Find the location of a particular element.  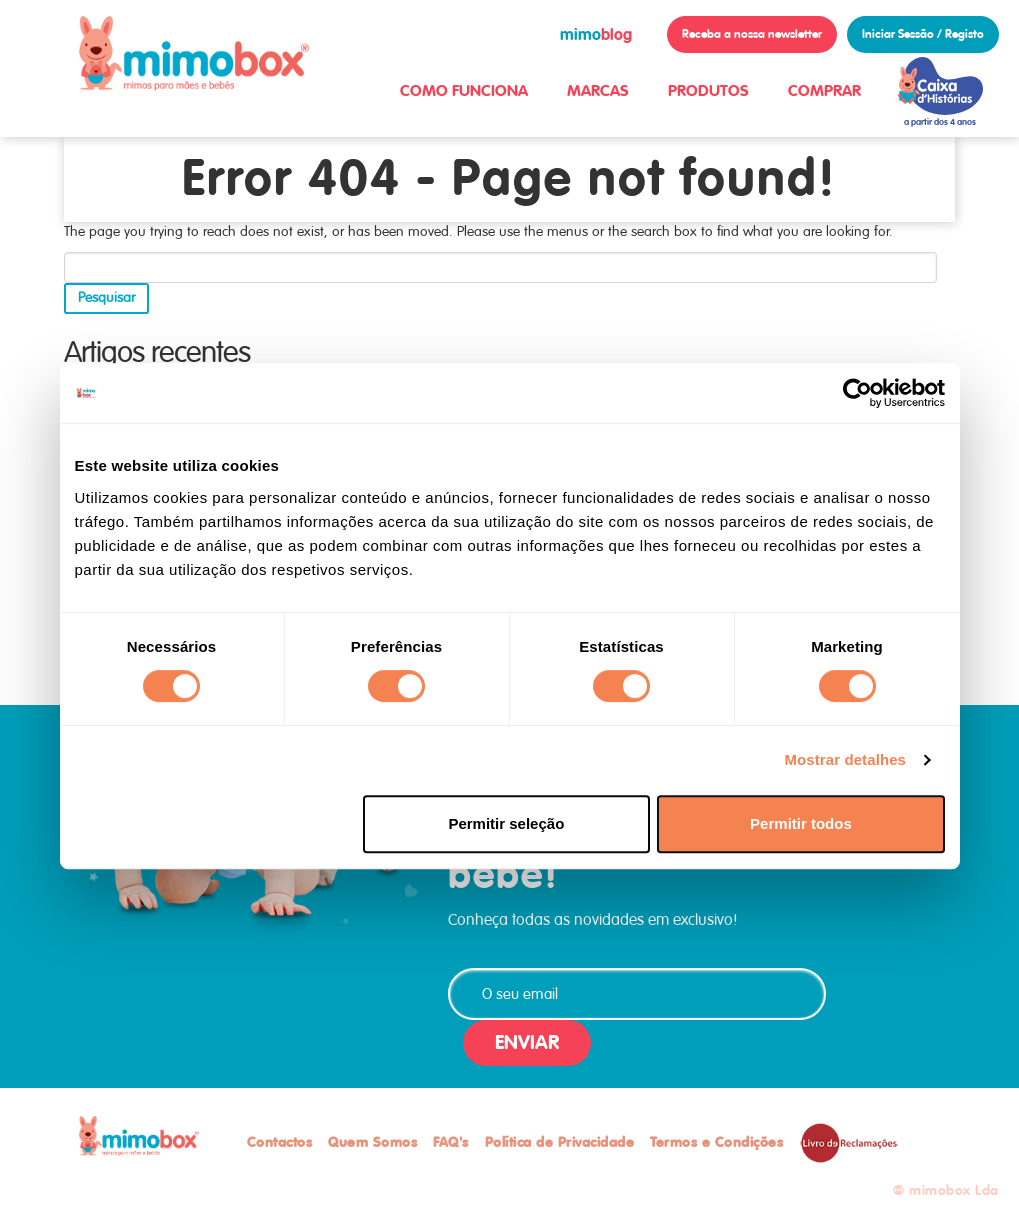

blog is located at coordinates (596, 34).